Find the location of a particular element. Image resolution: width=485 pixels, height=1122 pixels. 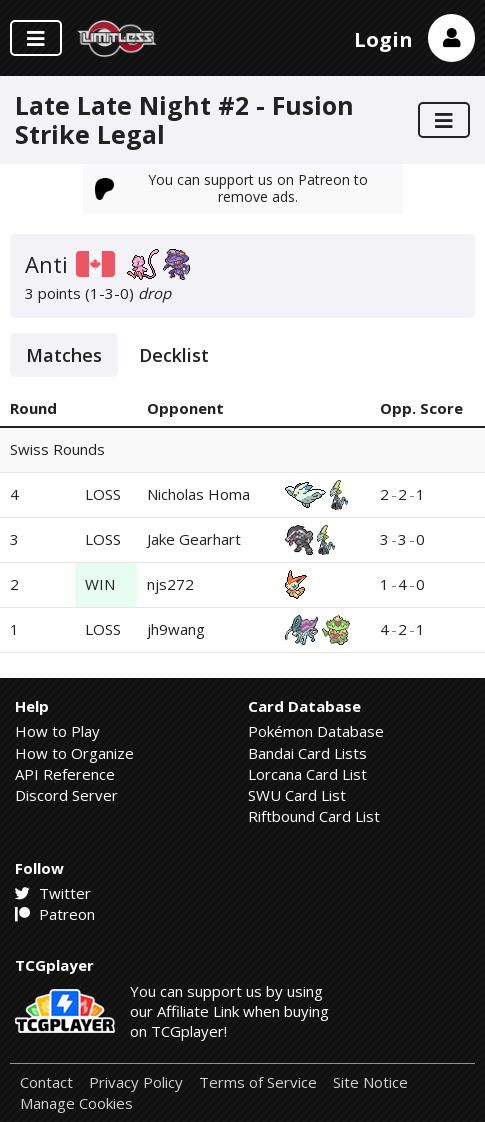

Lorcana Card List is located at coordinates (307, 774).